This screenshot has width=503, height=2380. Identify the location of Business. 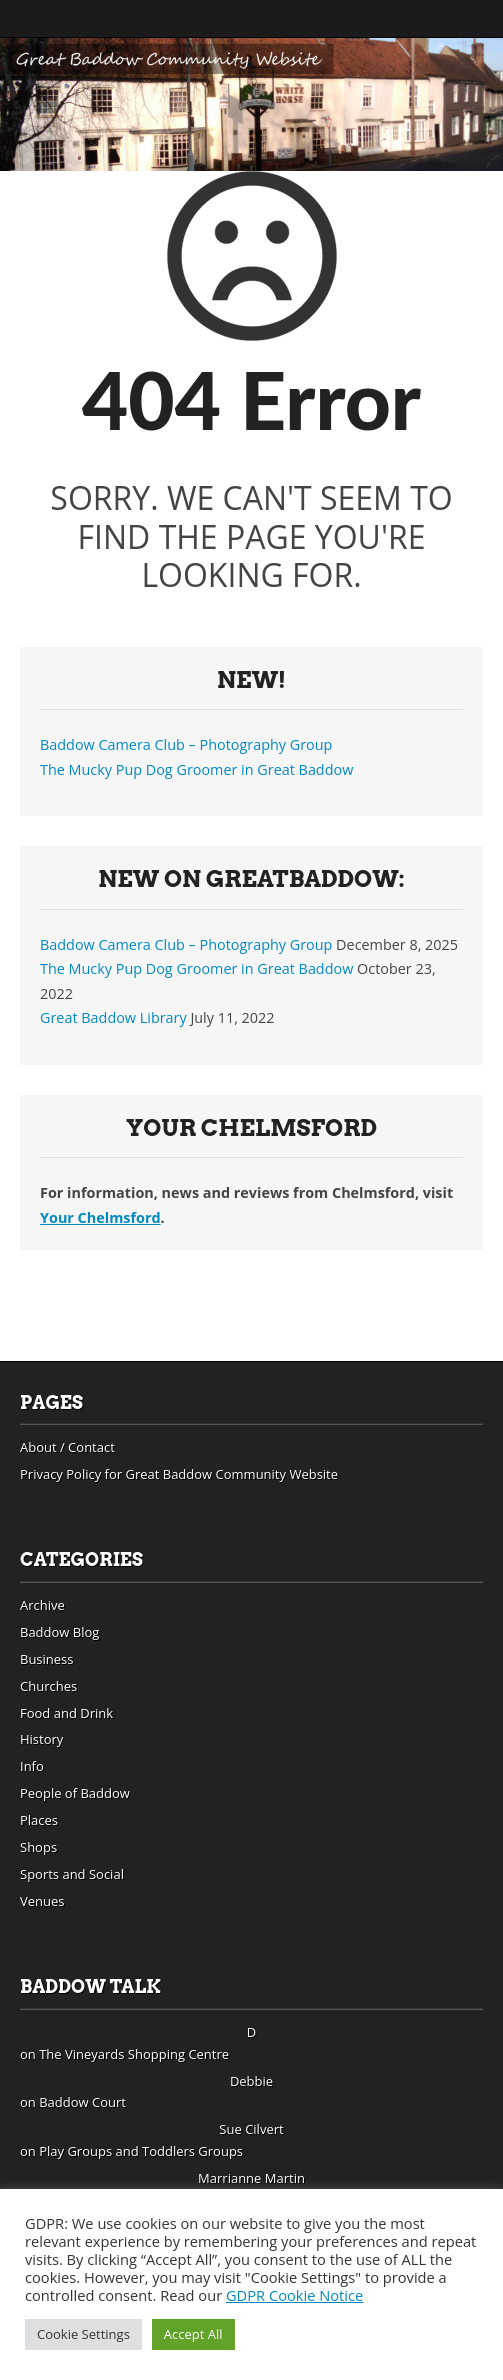
(47, 1659).